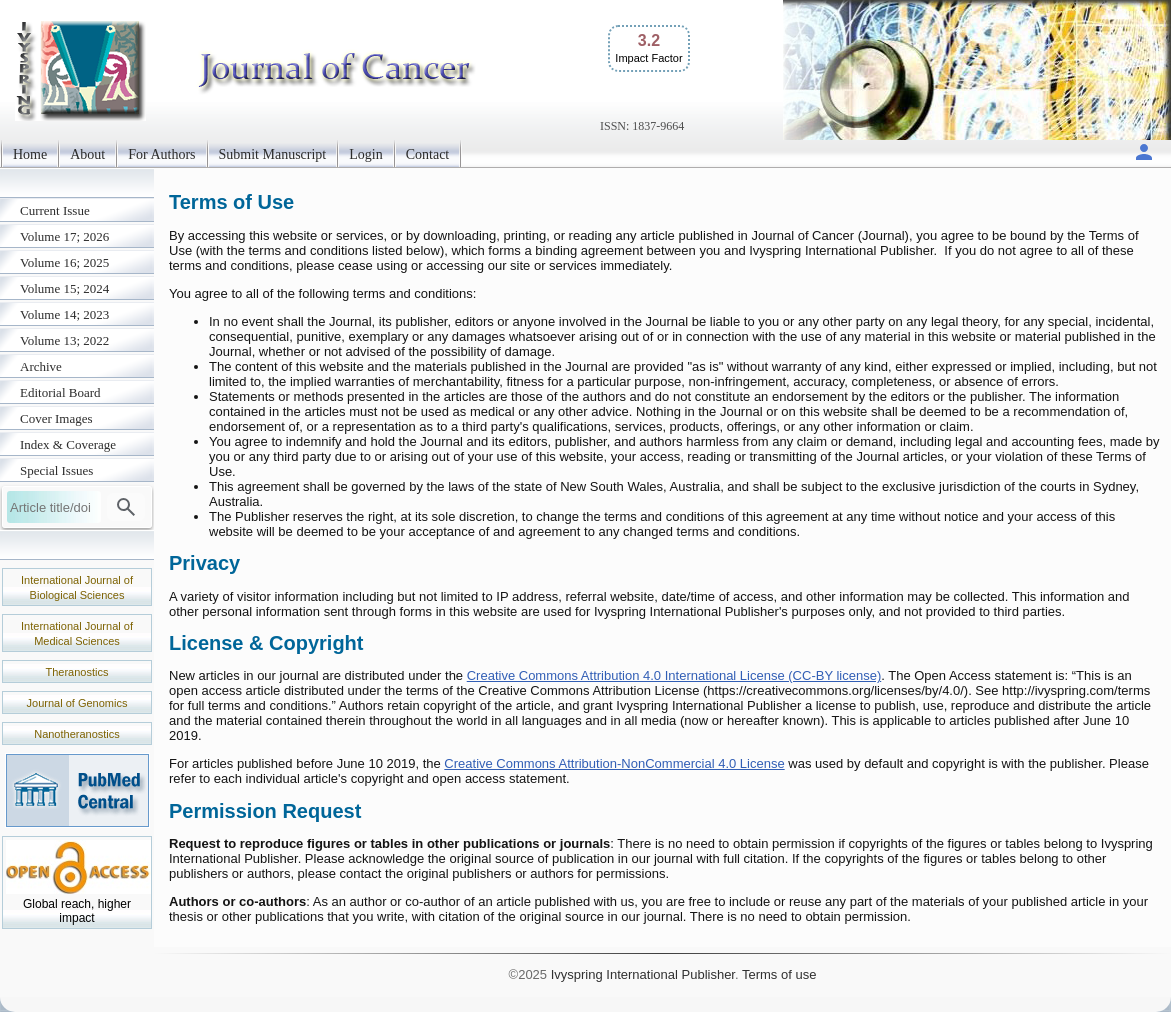  I want to click on Current Issue, so click(55, 210).